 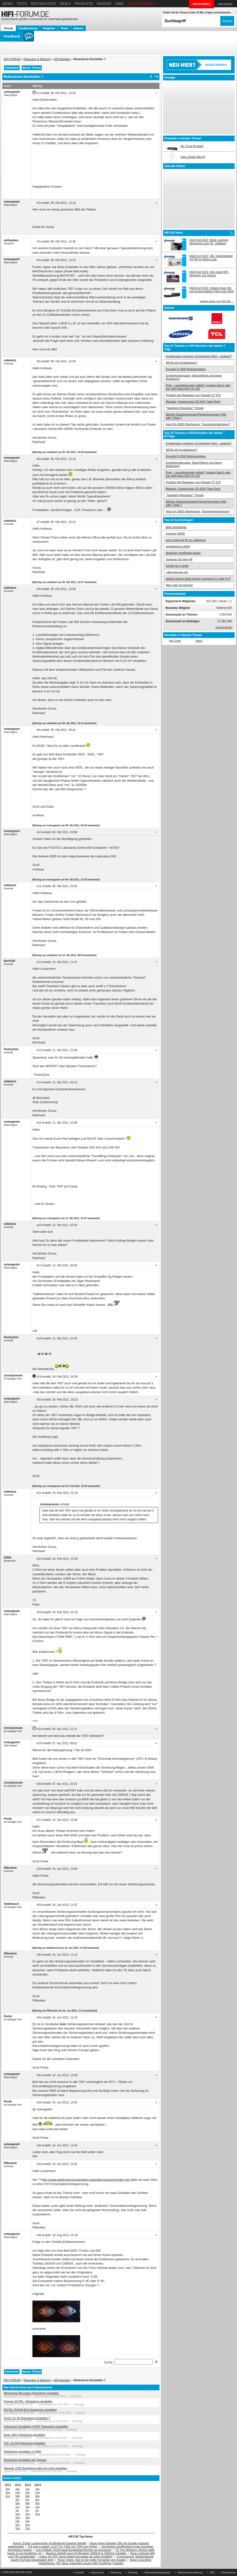 I want to click on Datenschutzerklärung, so click(x=190, y=2572).